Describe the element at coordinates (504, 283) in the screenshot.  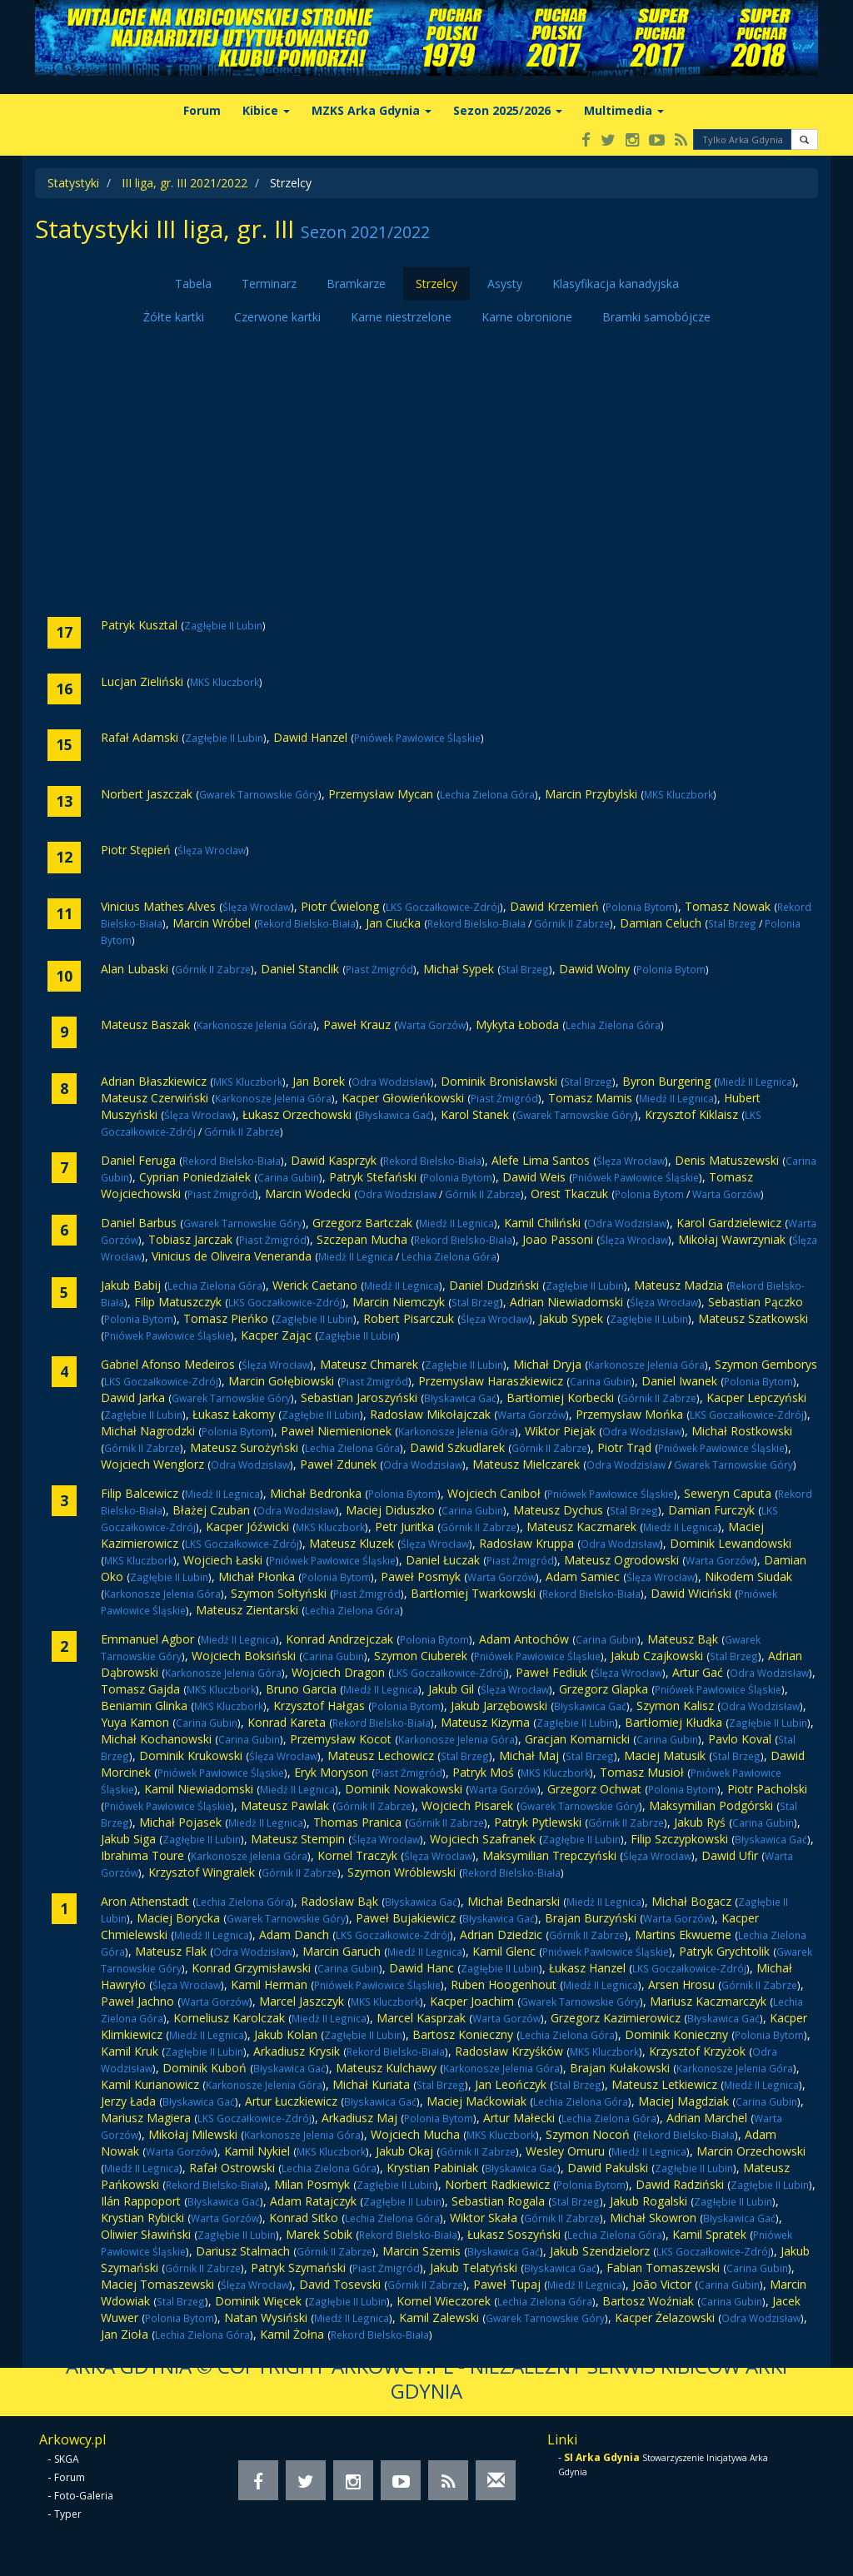
I see `Asysty` at that location.